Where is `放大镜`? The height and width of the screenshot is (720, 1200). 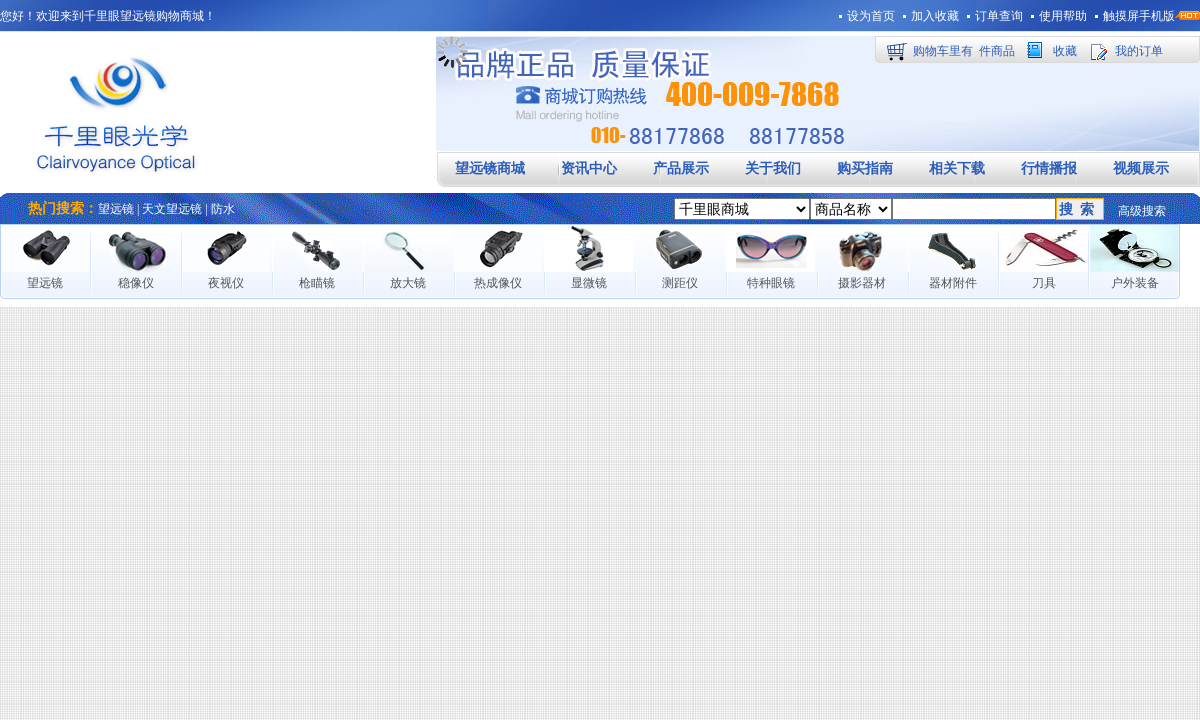 放大镜 is located at coordinates (408, 283).